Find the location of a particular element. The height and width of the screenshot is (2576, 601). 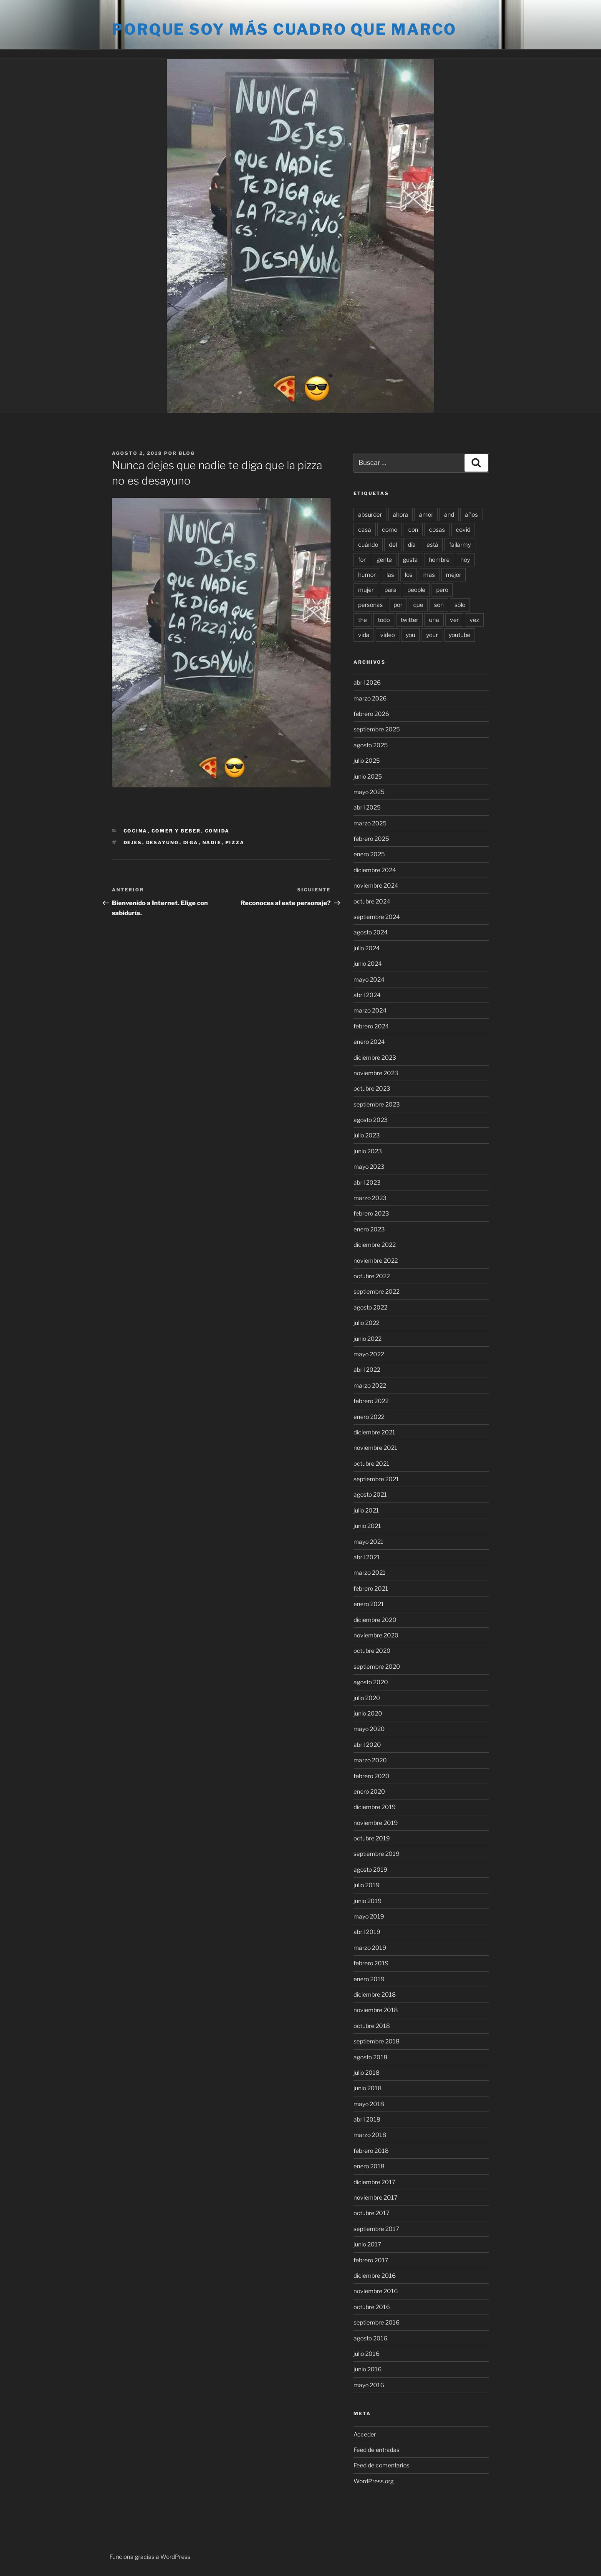

noviembre 2020 is located at coordinates (376, 1635).